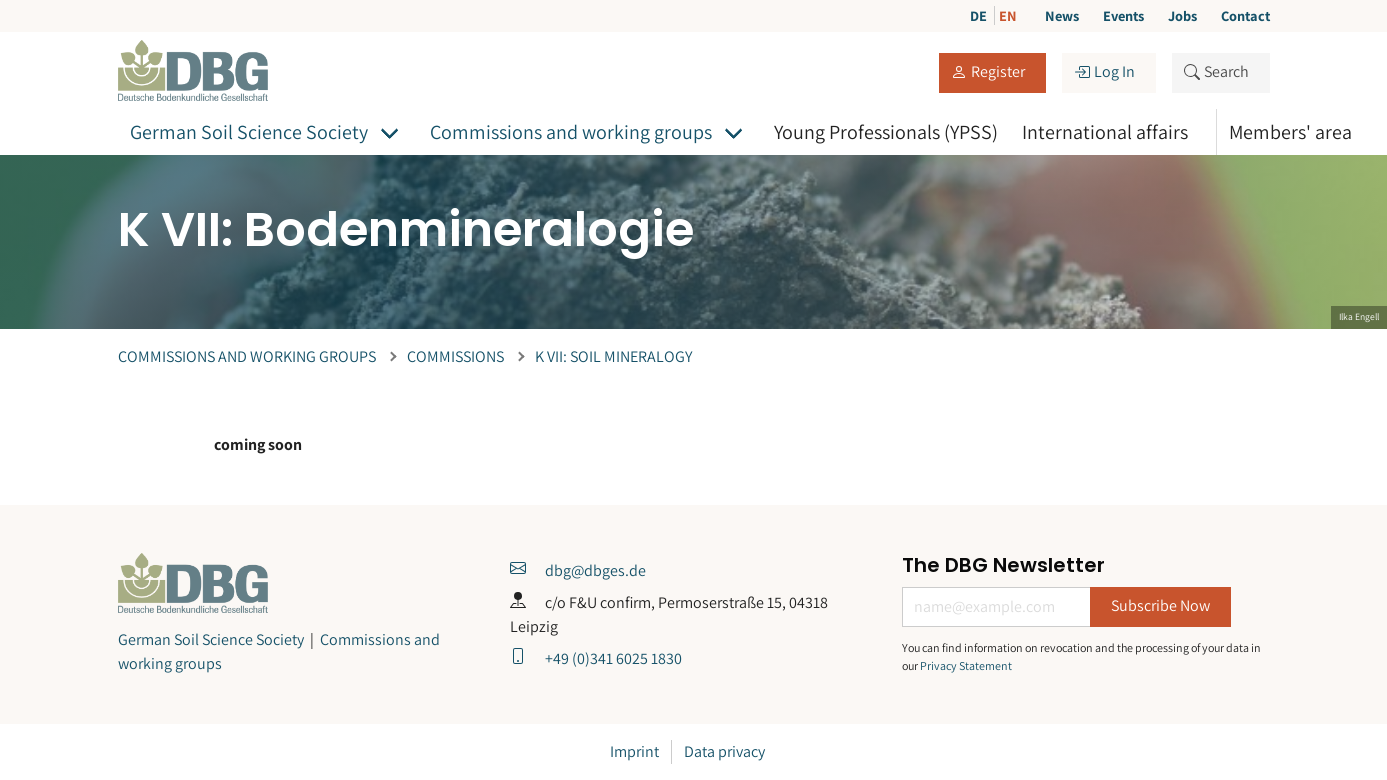  What do you see at coordinates (966, 665) in the screenshot?
I see `Privacy Statement` at bounding box center [966, 665].